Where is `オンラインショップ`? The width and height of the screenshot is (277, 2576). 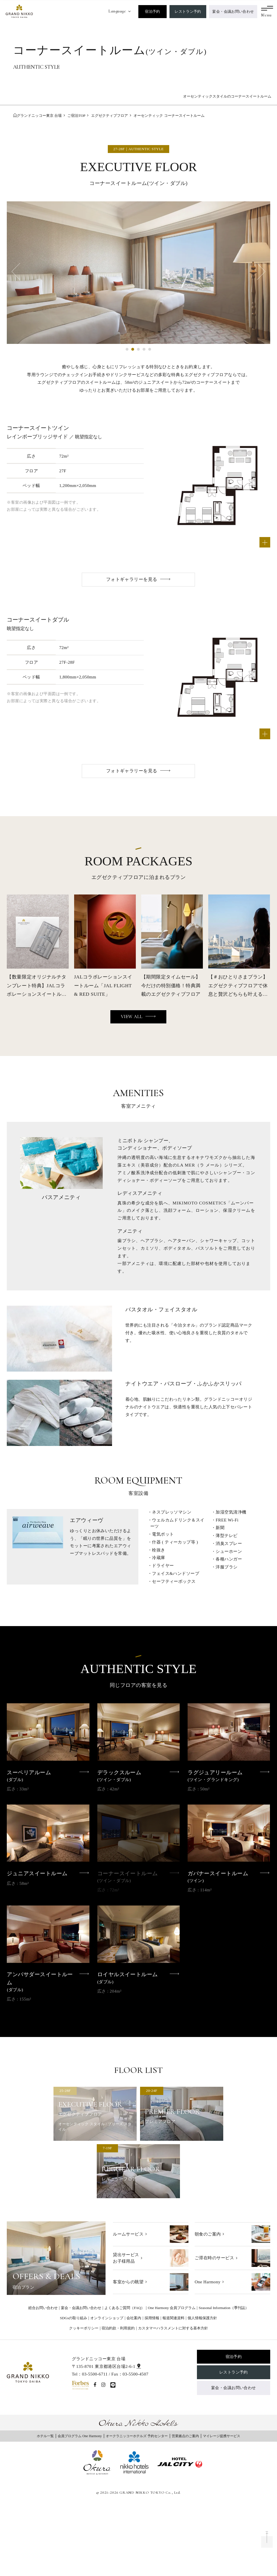
オンラインショップ is located at coordinates (106, 2318).